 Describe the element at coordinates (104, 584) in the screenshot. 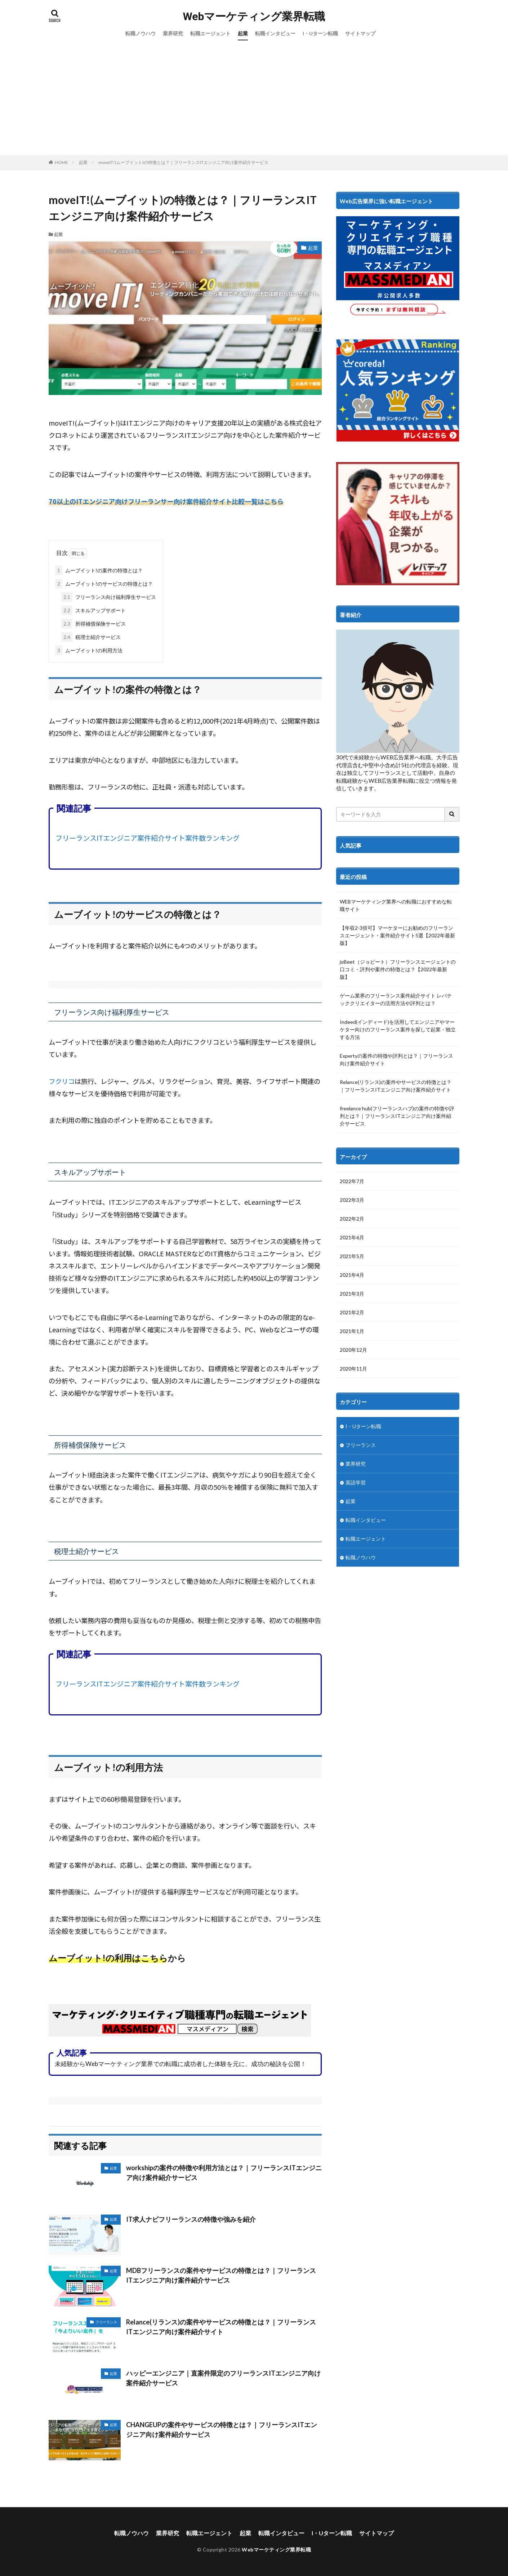

I see `ムーブイット!のサービスの特徴とは？` at that location.